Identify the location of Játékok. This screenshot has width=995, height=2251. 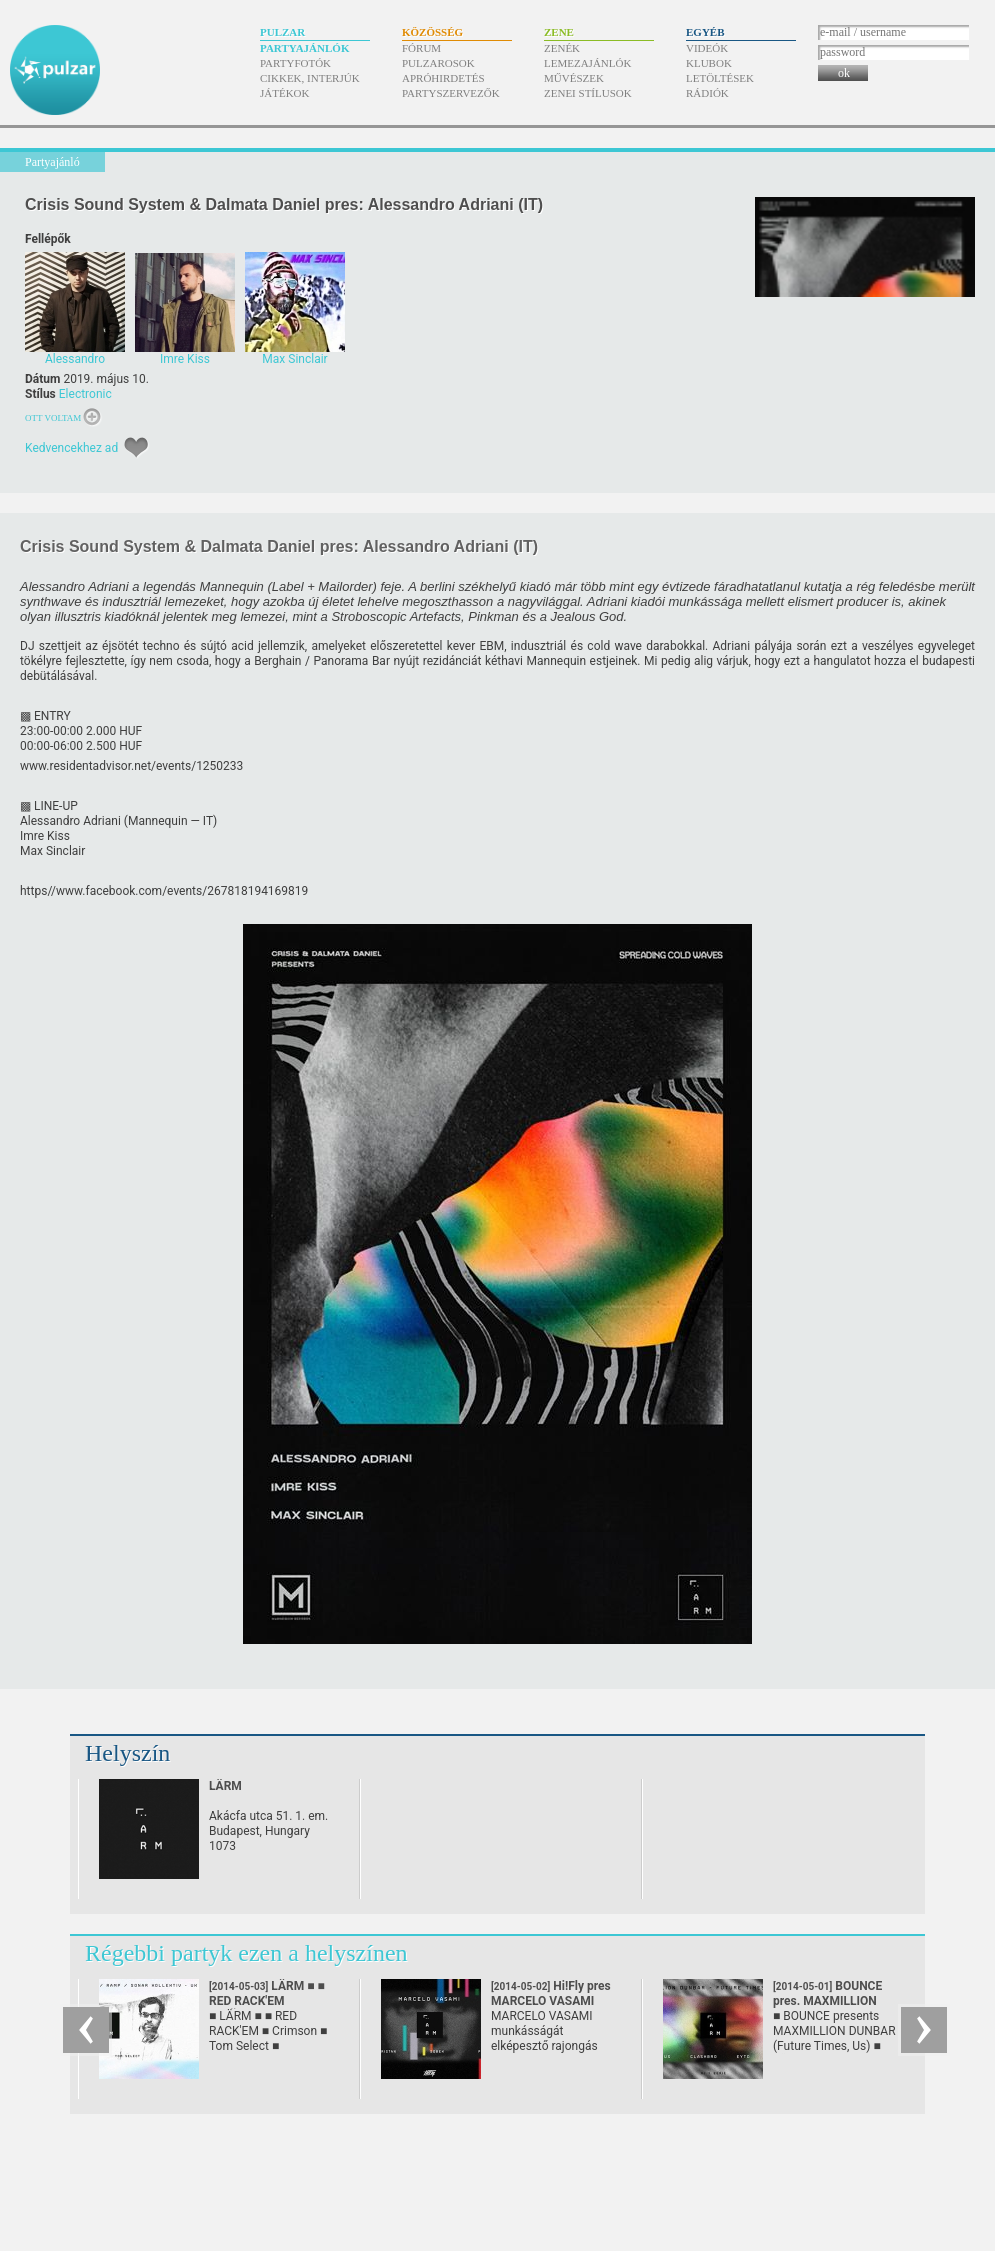
(285, 93).